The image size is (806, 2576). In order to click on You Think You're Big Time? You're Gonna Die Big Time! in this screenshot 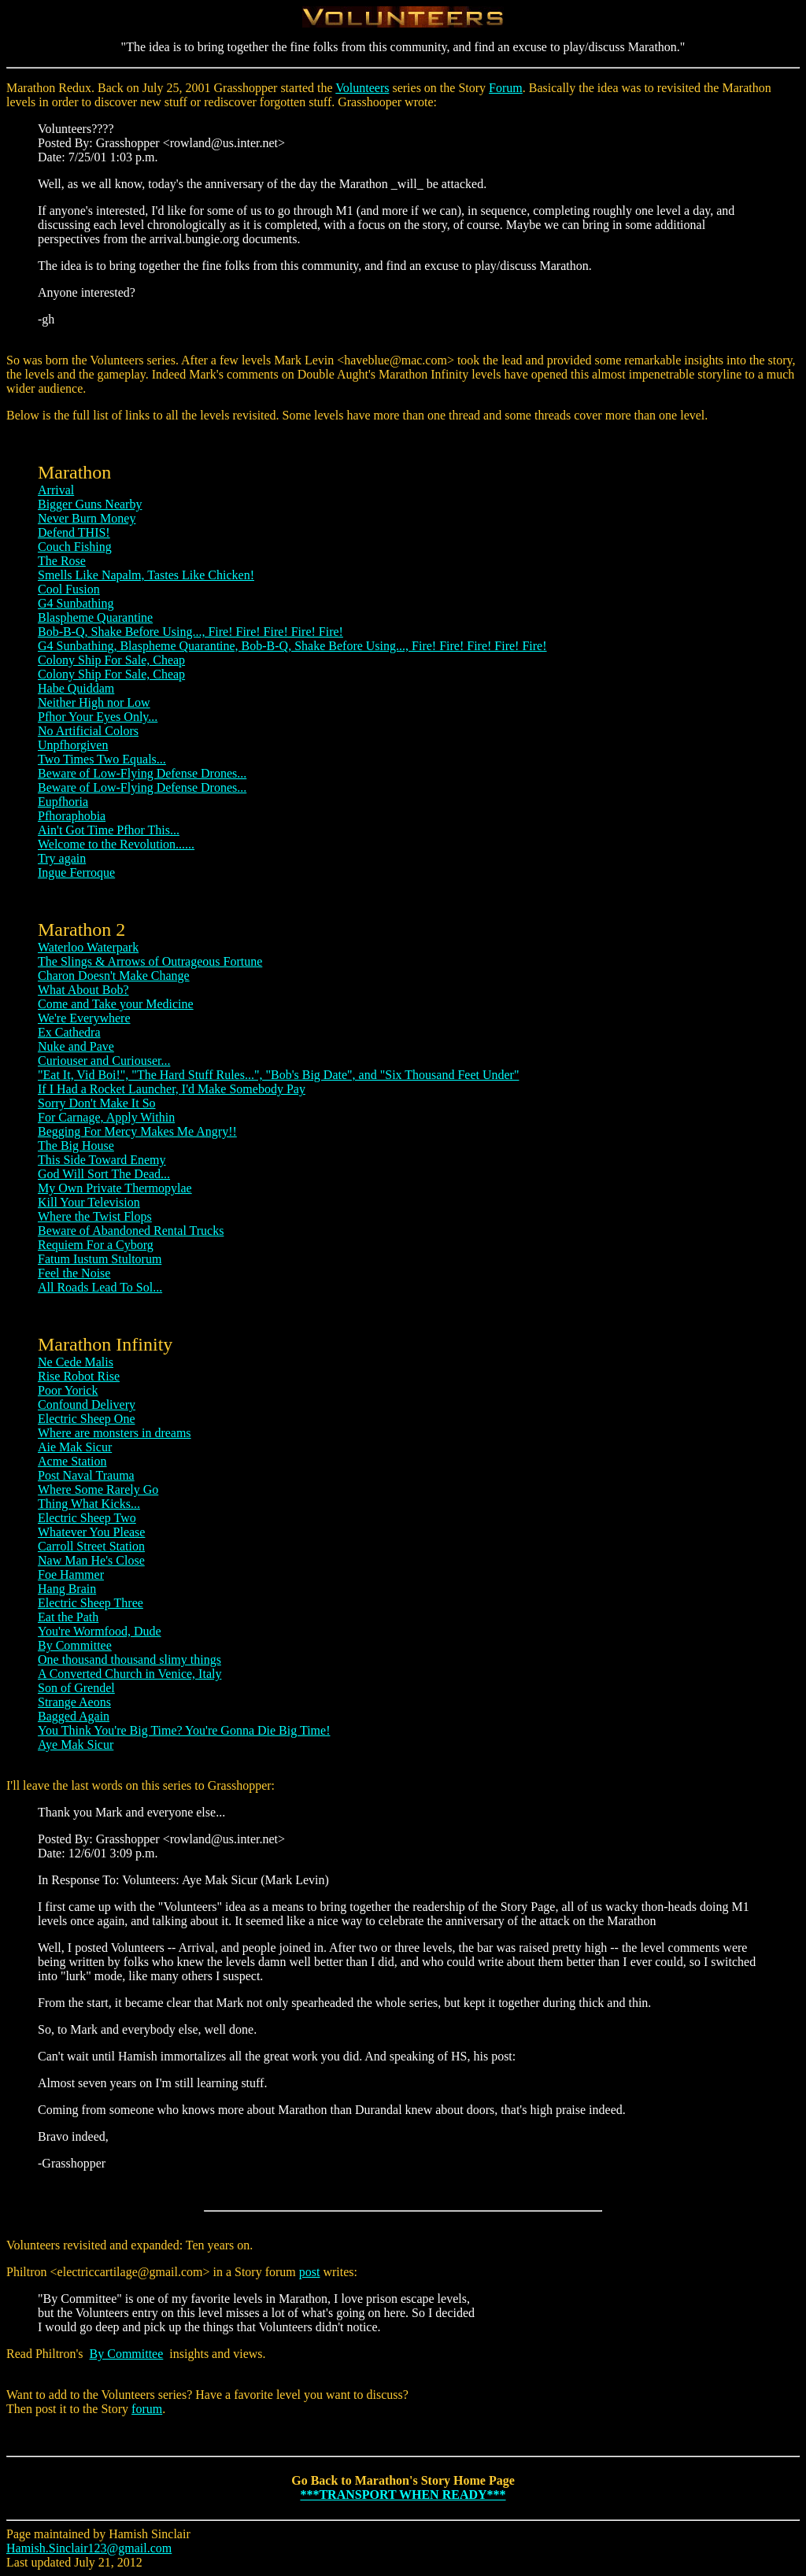, I will do `click(184, 1730)`.